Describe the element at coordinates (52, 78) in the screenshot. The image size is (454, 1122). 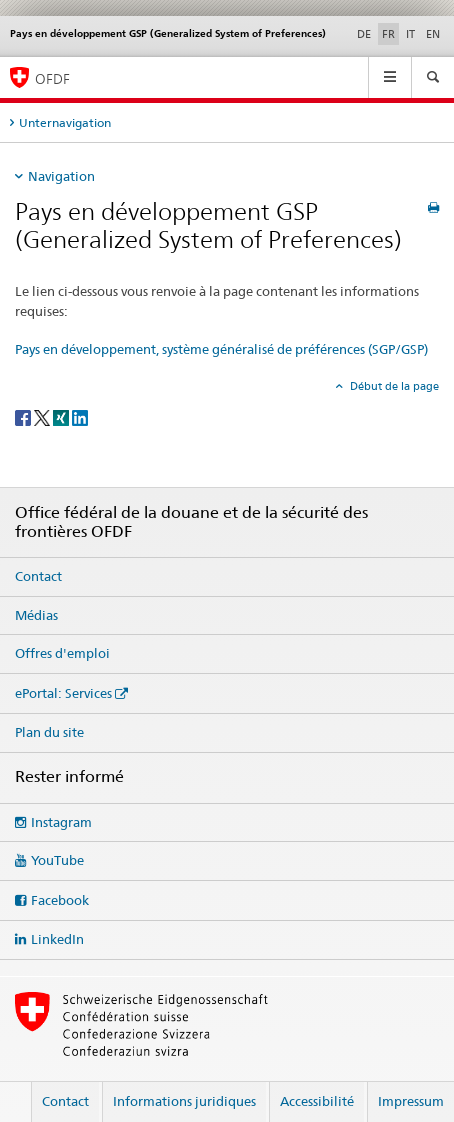
I see `OFDF [Office fédéral de la douane et de la sécurité des frontières]` at that location.